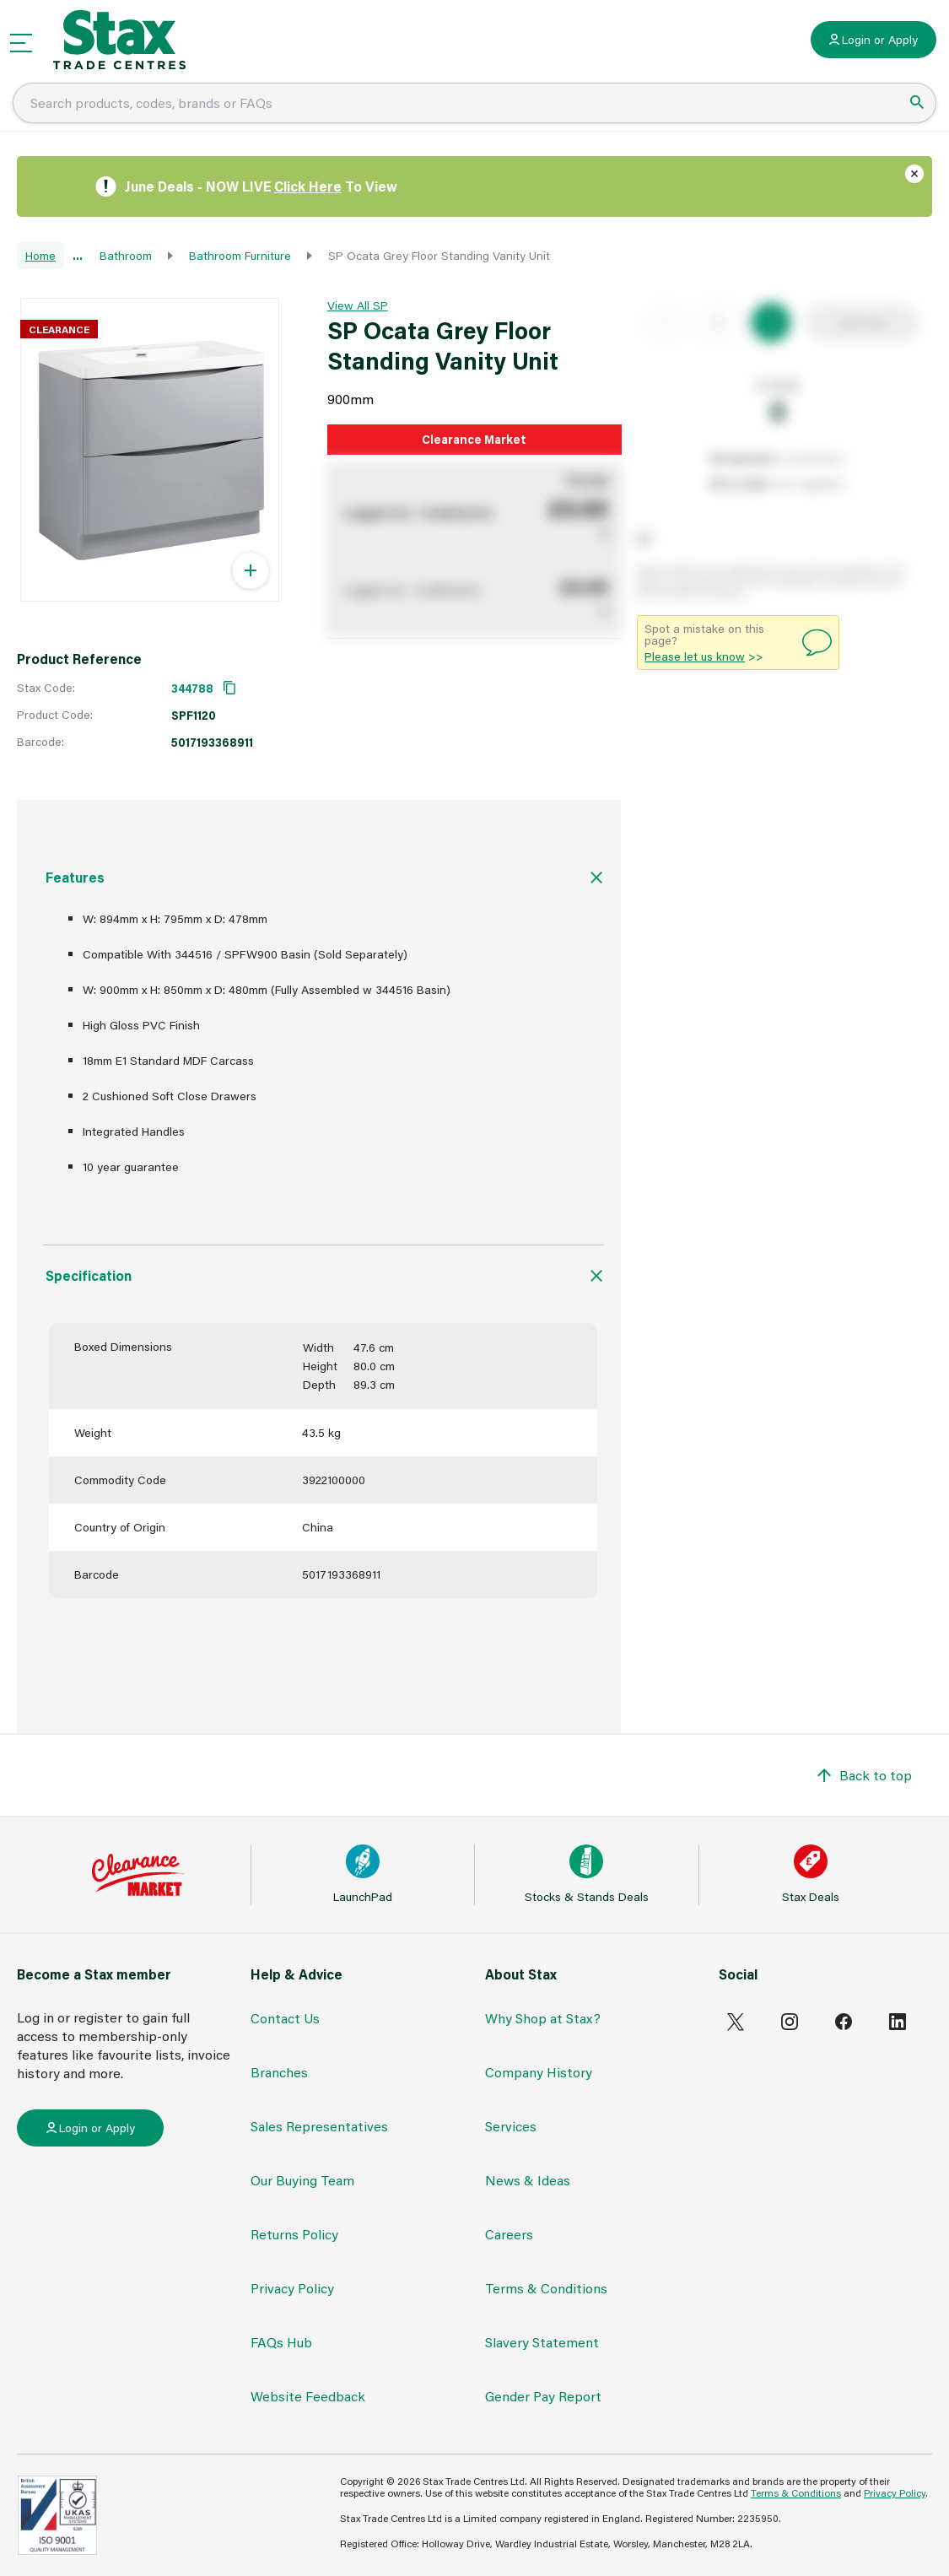 Image resolution: width=949 pixels, height=2576 pixels. I want to click on Gender Pay Report, so click(543, 2396).